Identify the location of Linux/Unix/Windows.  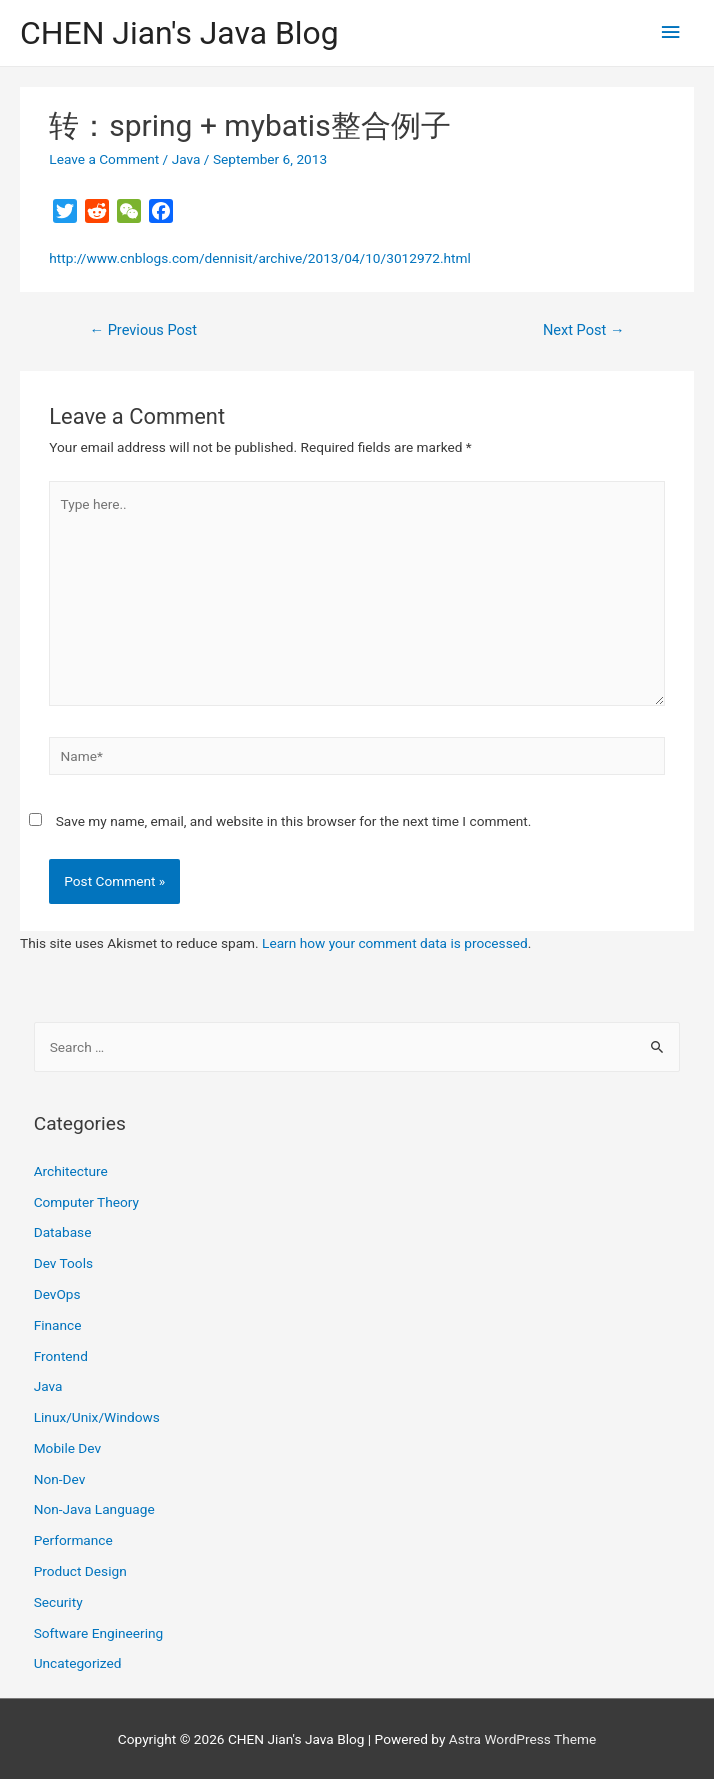
(97, 1417).